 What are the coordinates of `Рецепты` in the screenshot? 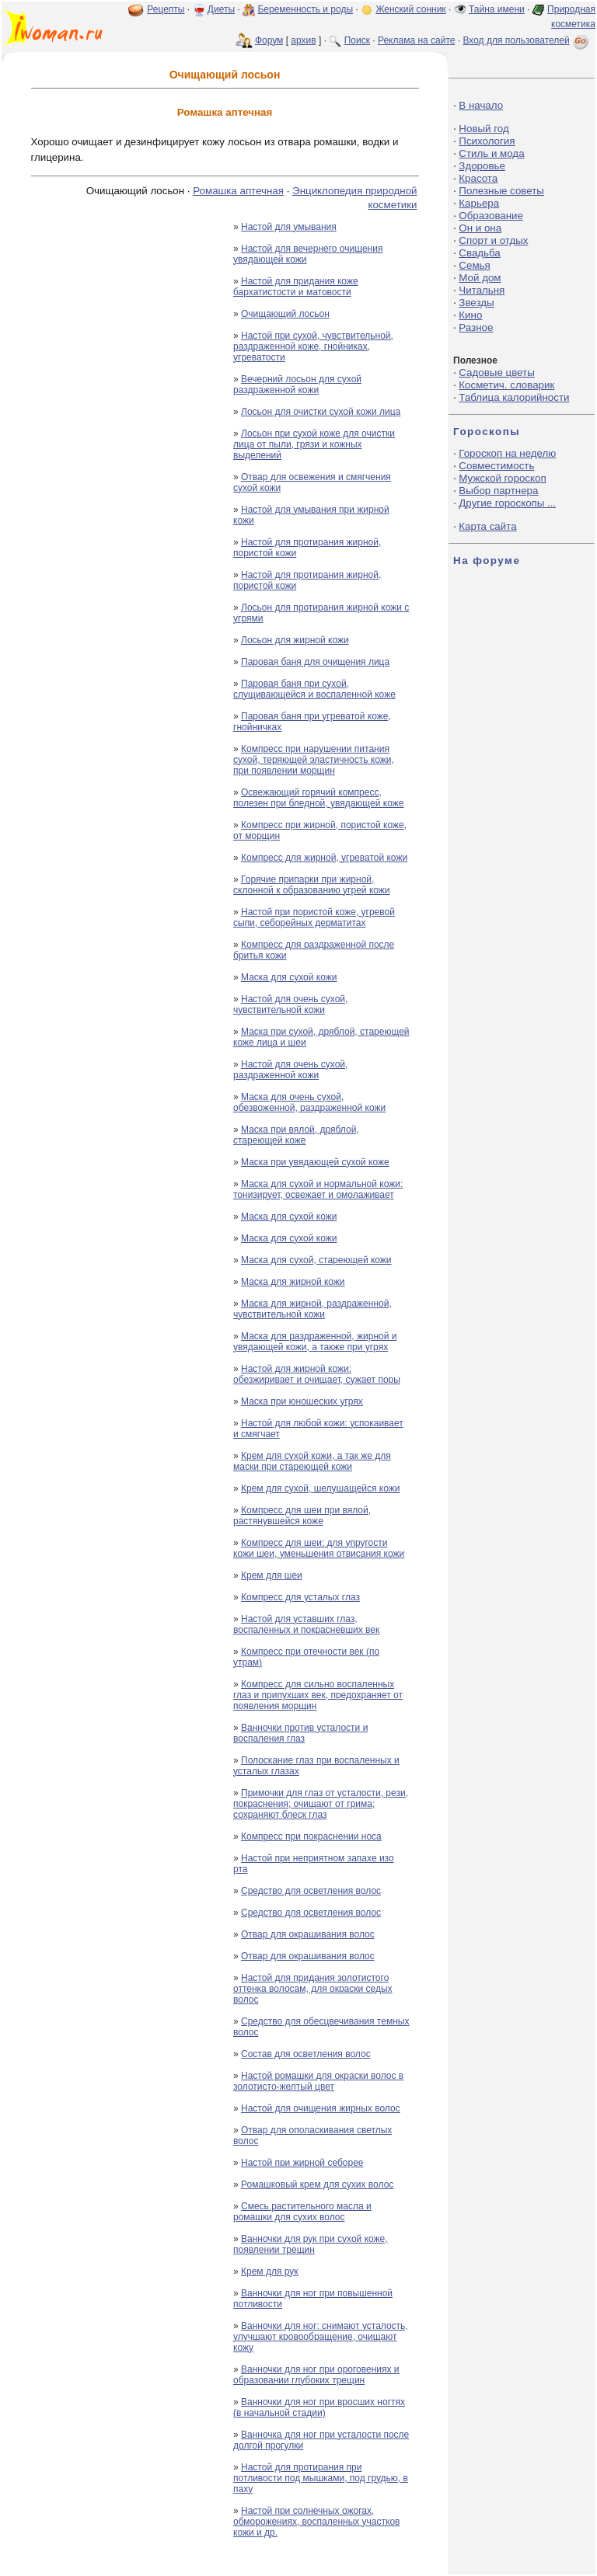 It's located at (165, 9).